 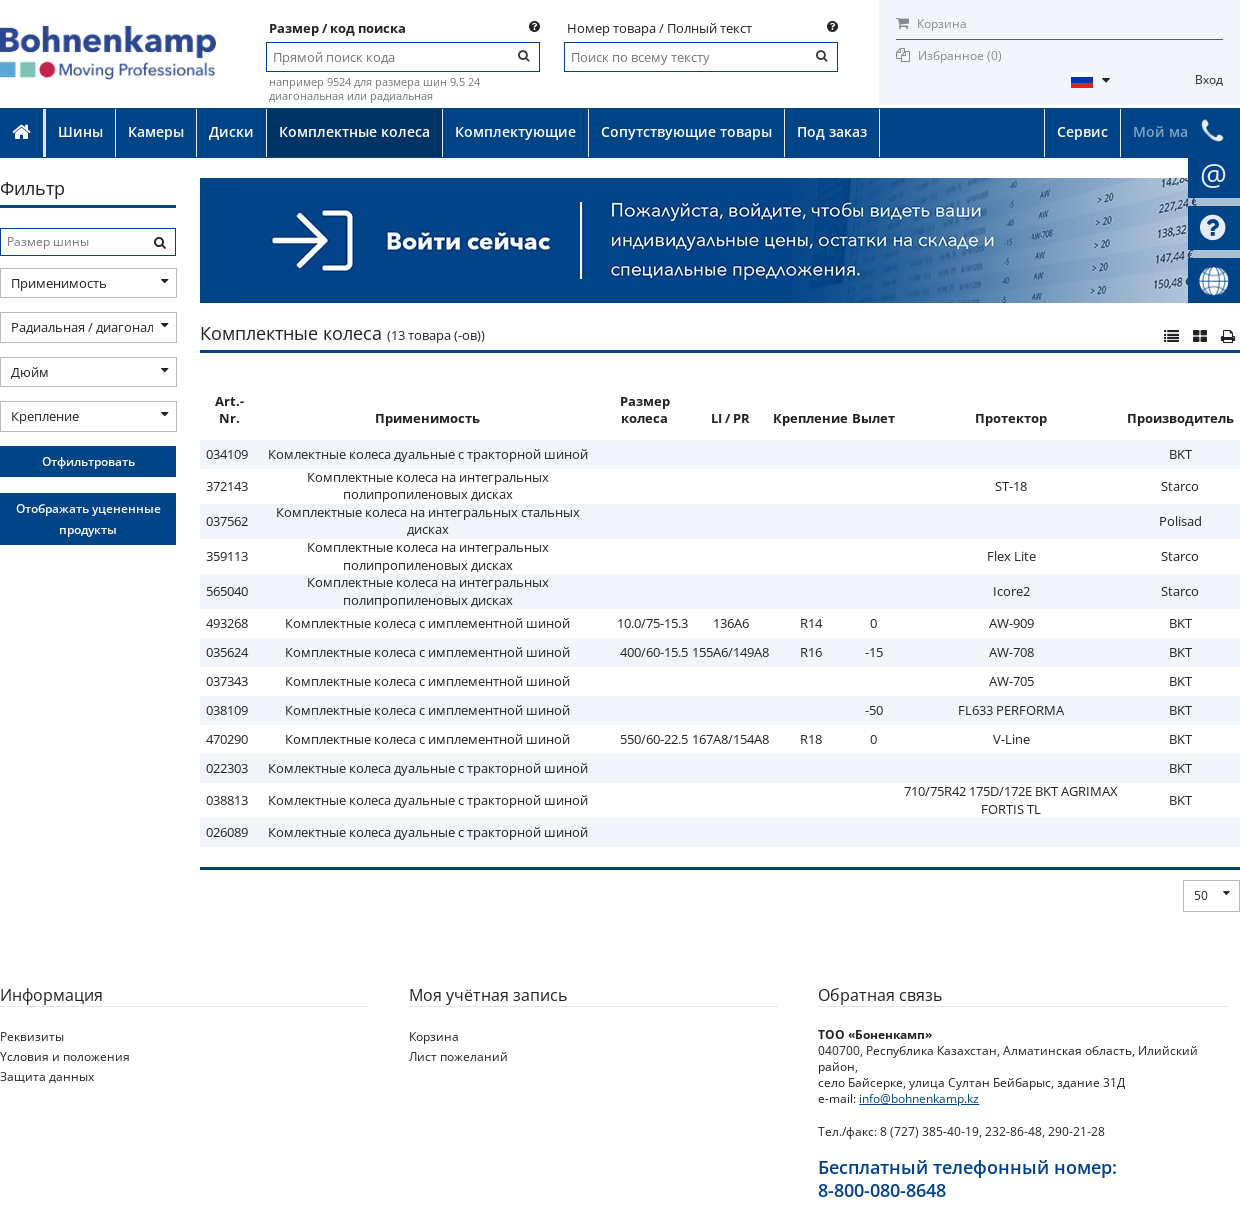 I want to click on BKT, so click(x=1180, y=454).